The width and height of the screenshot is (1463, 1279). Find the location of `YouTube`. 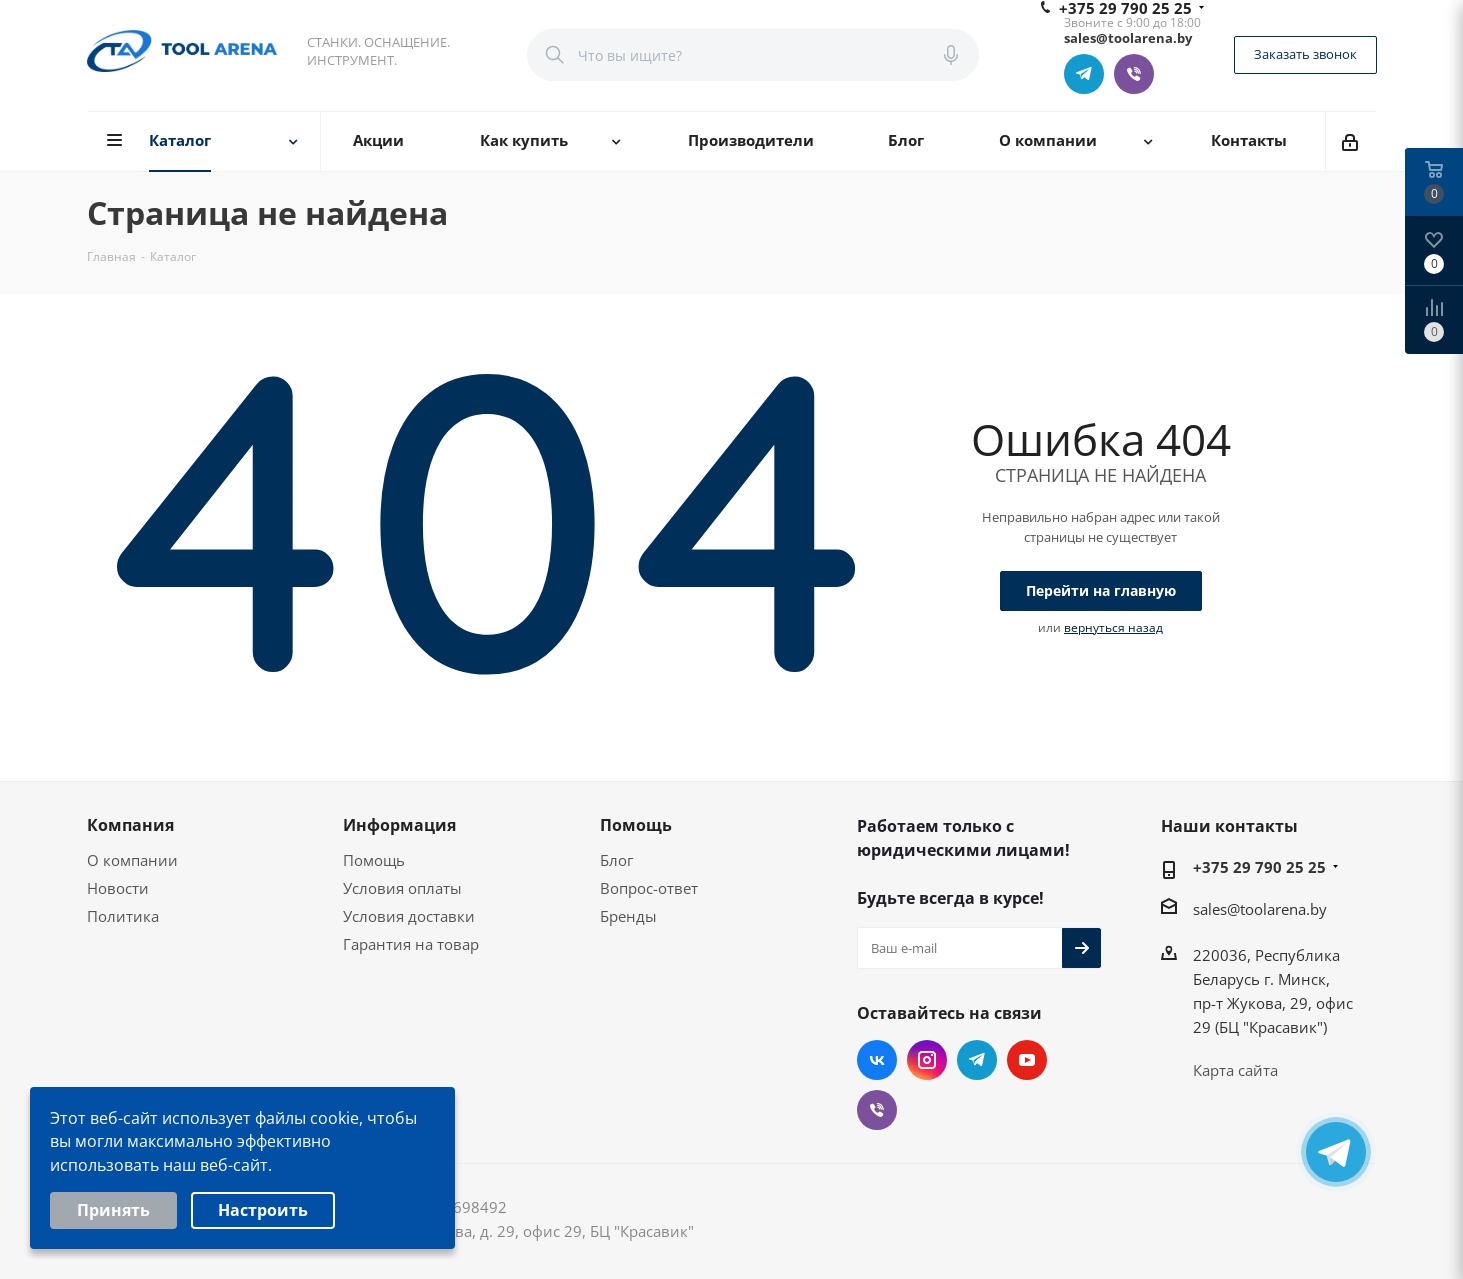

YouTube is located at coordinates (1027, 1060).